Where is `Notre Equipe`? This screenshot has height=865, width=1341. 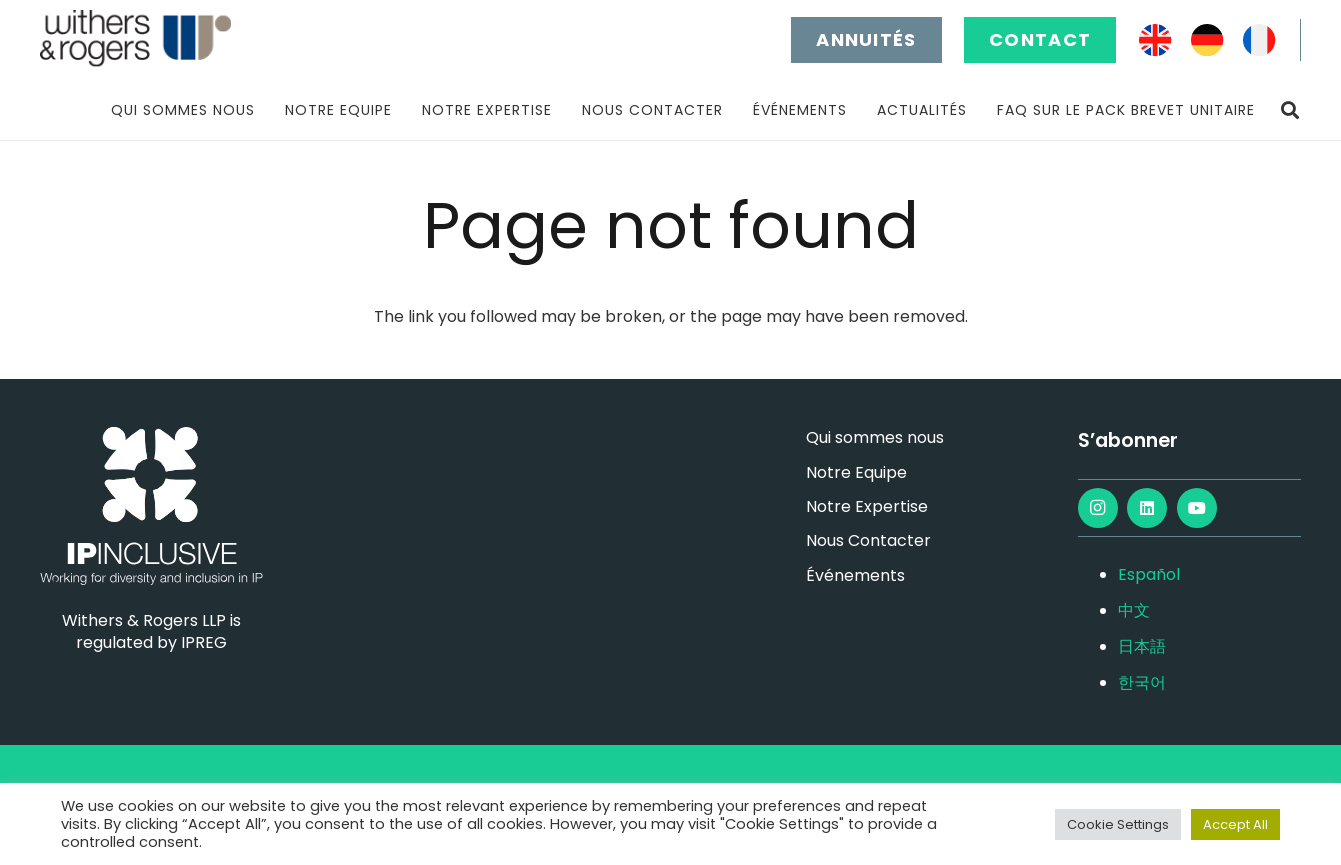 Notre Equipe is located at coordinates (856, 472).